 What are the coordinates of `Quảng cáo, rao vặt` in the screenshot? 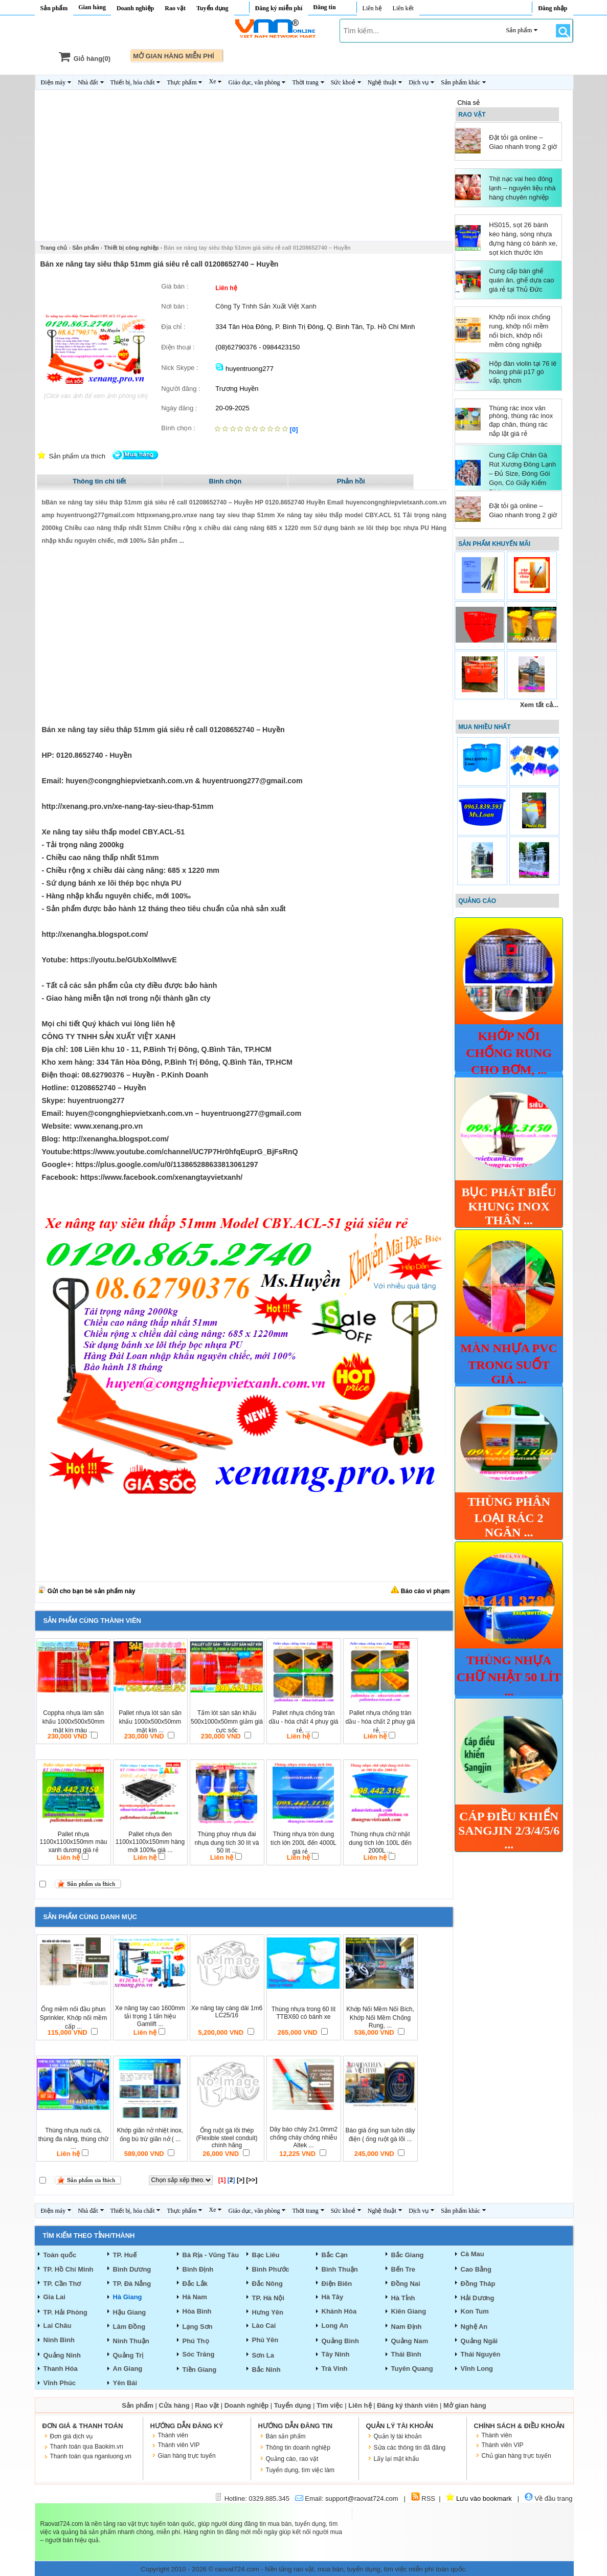 It's located at (292, 2458).